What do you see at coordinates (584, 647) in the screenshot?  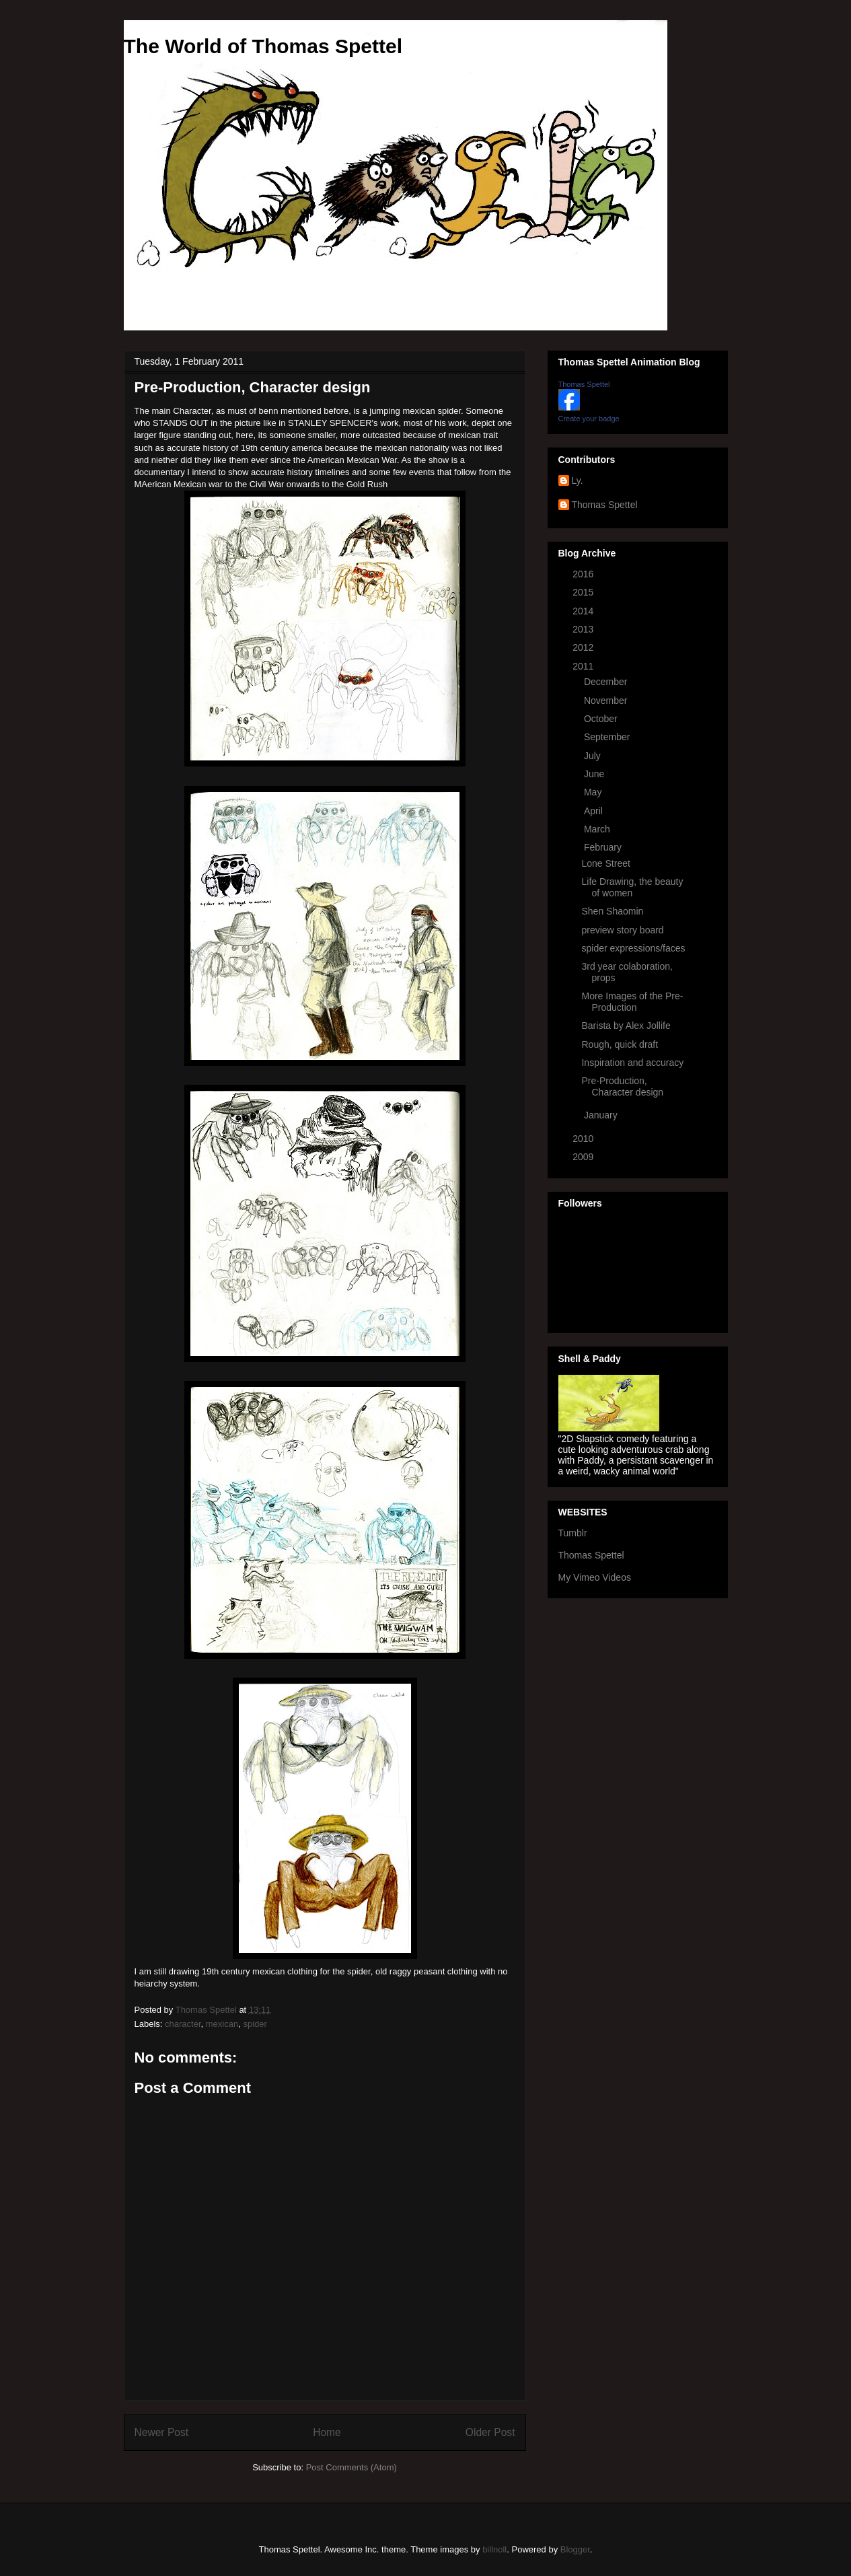 I see `2012` at bounding box center [584, 647].